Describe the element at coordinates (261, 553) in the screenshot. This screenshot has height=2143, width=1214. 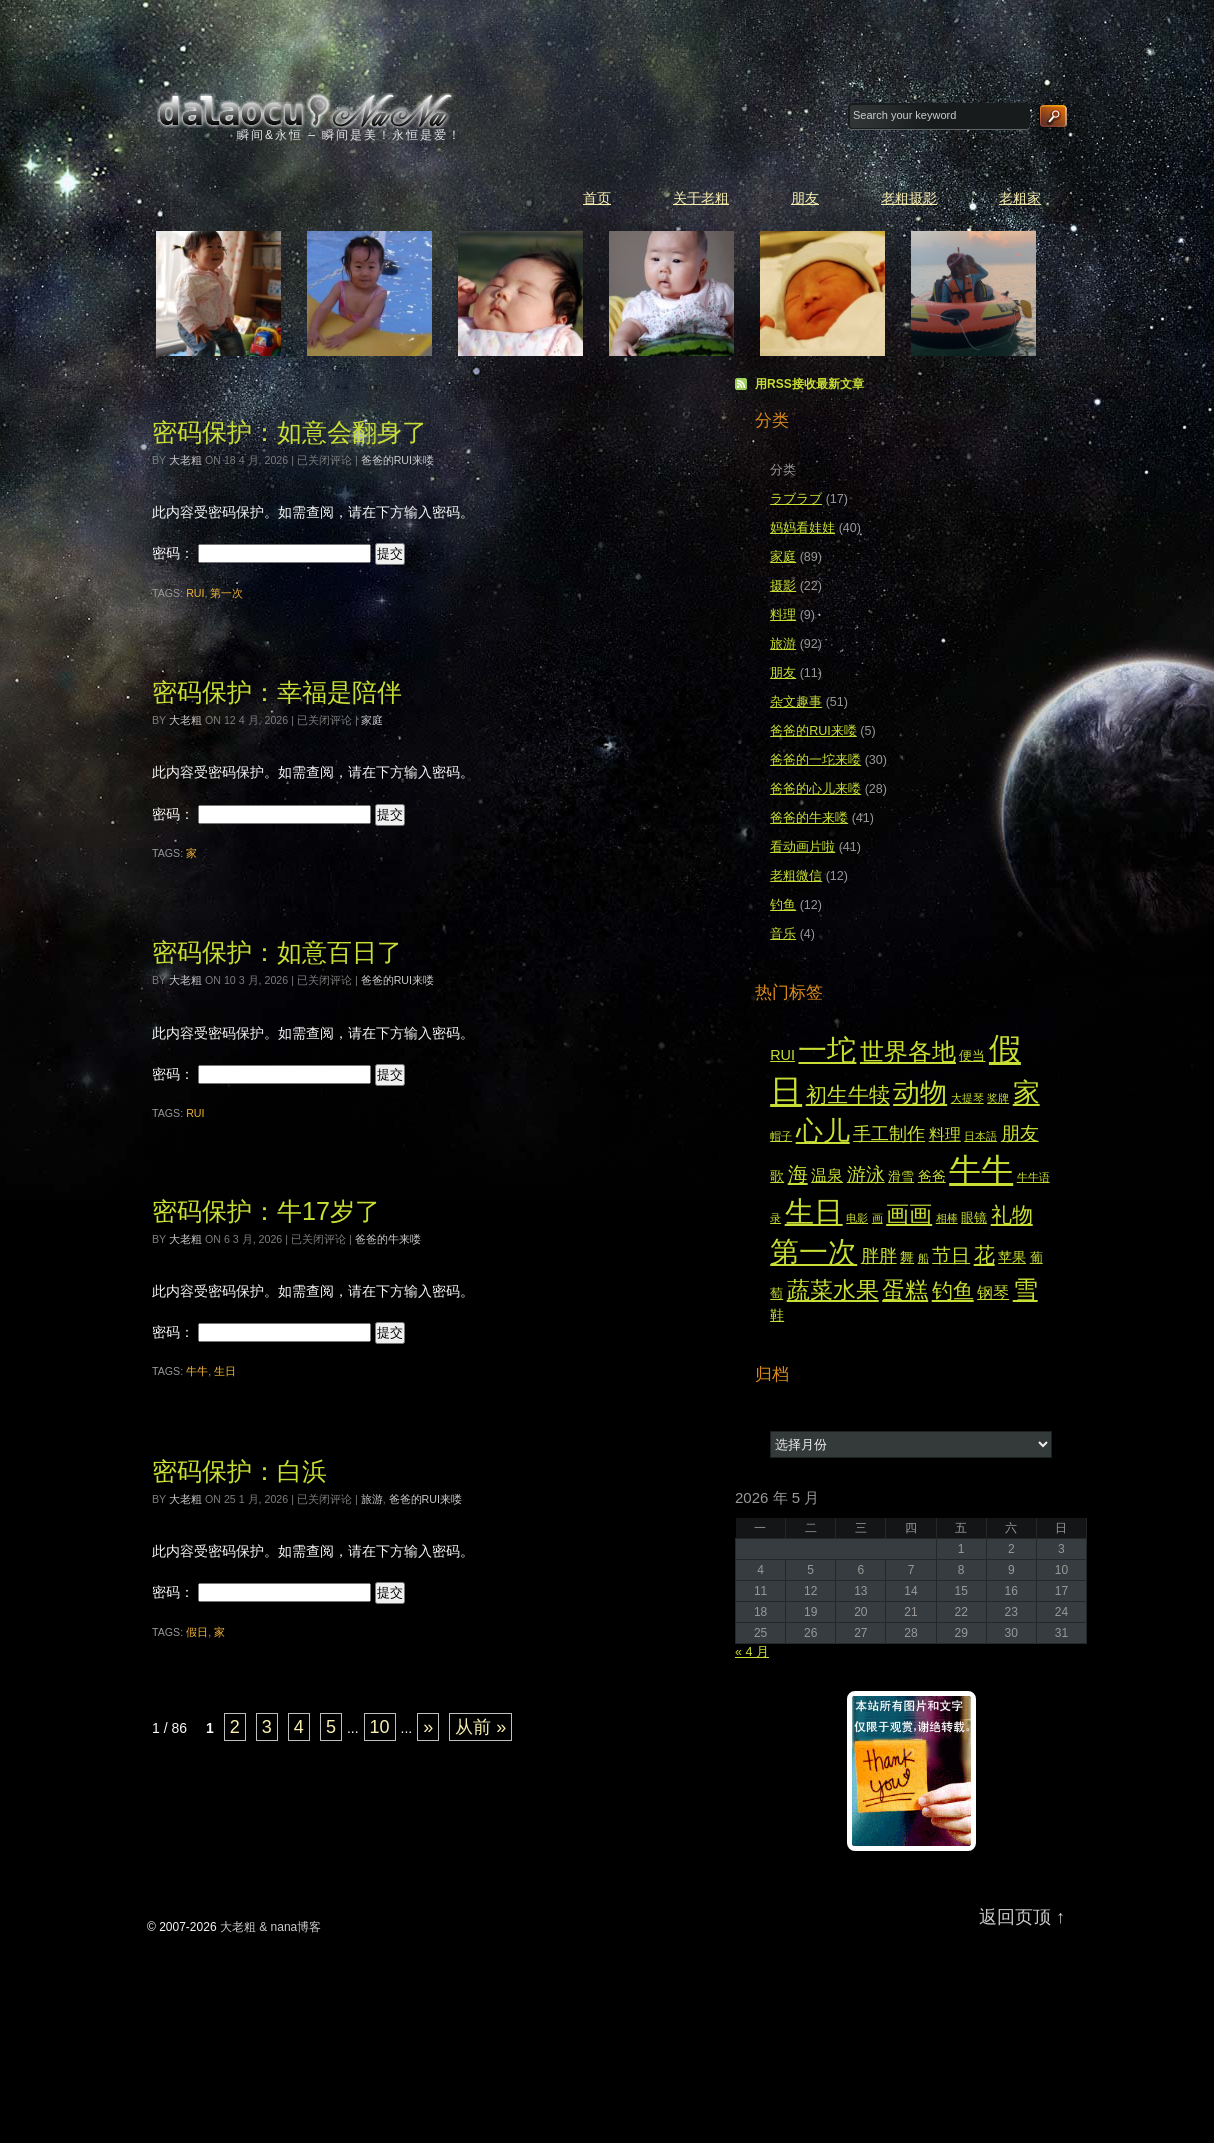
I see `密码：` at that location.